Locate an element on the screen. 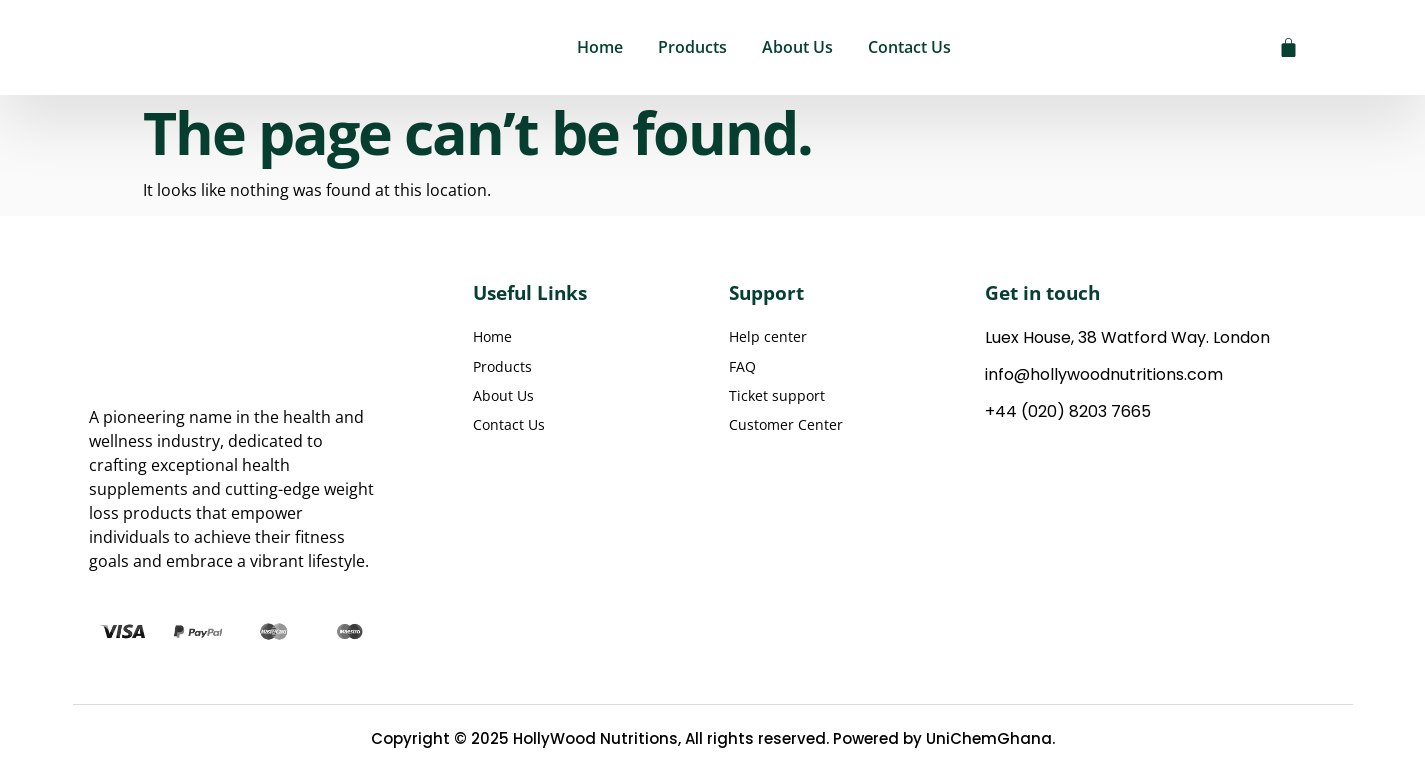 The height and width of the screenshot is (772, 1425). Products is located at coordinates (692, 47).